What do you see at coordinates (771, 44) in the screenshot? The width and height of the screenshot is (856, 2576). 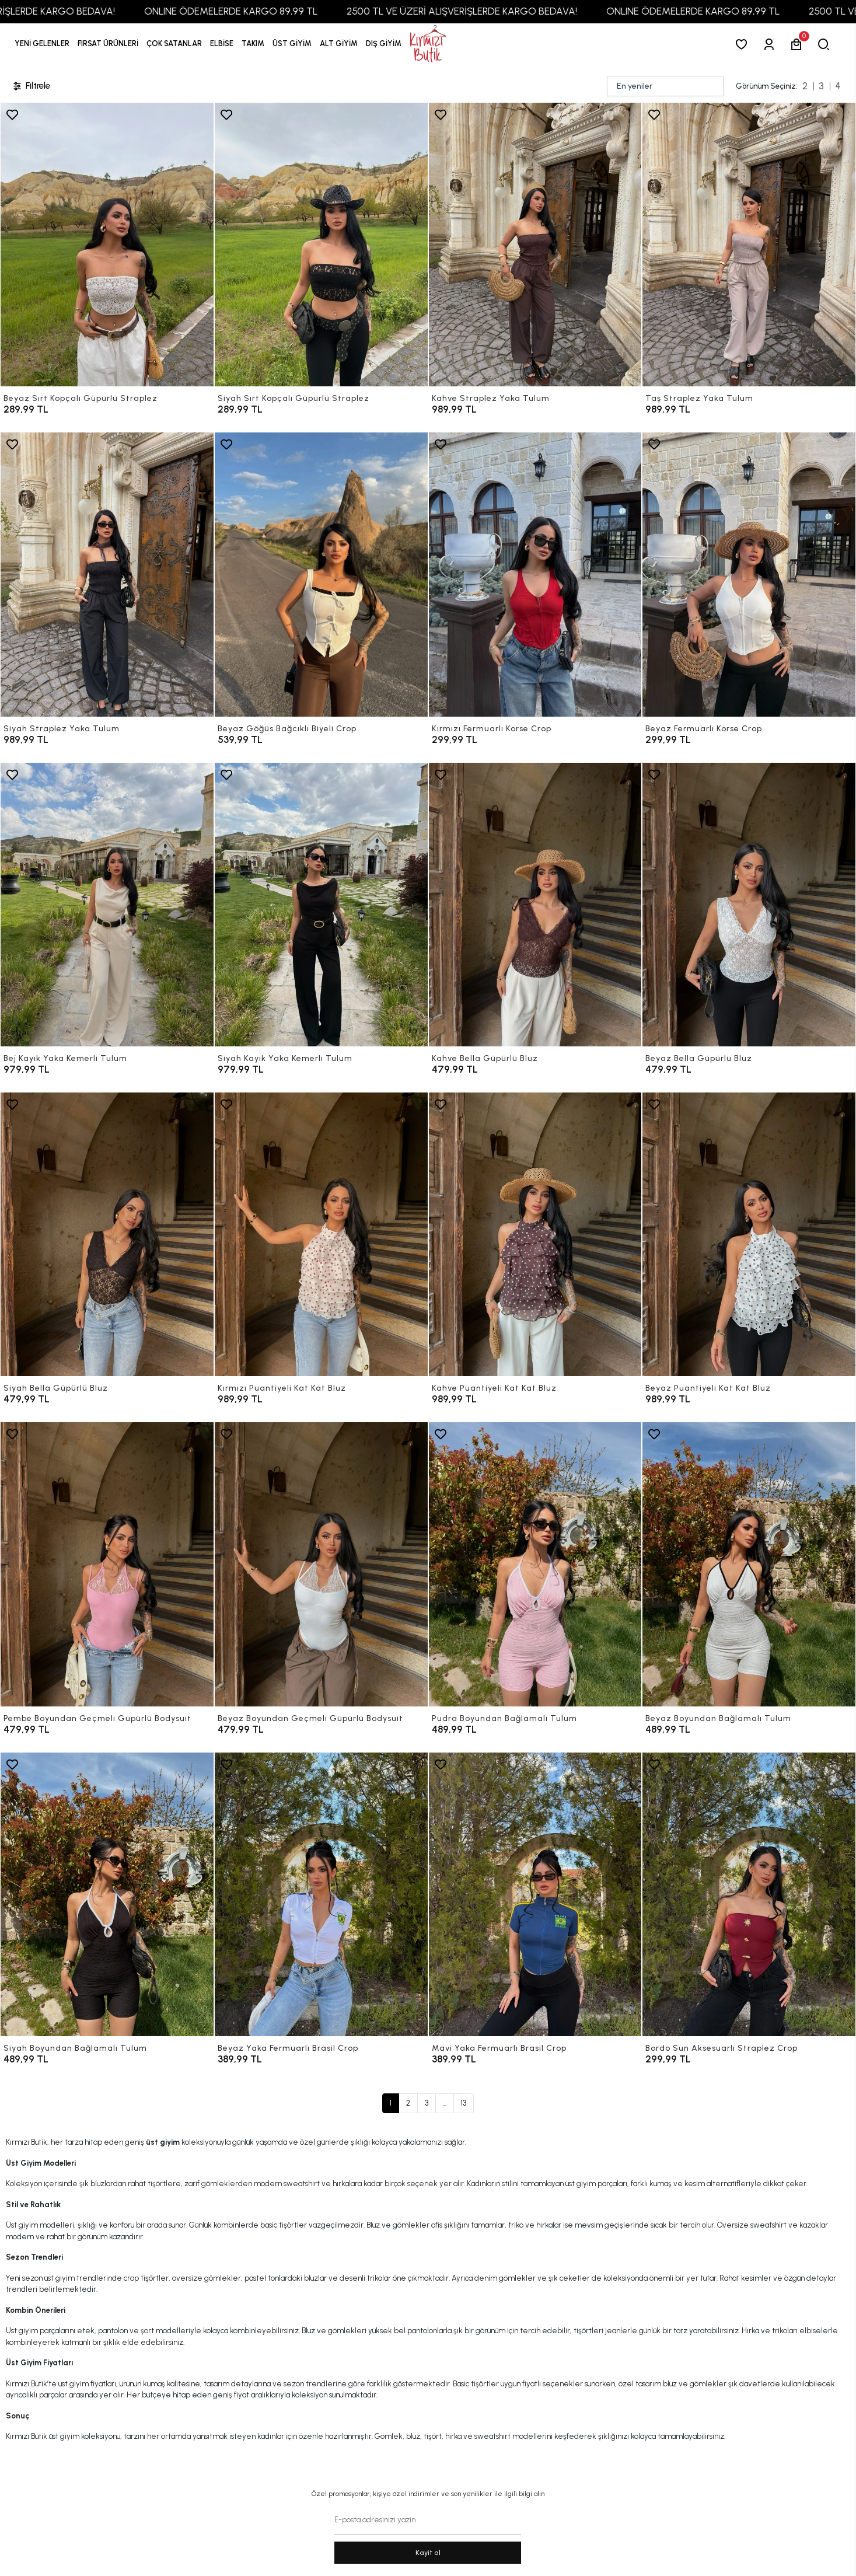 I see `[Giriş Yap]` at bounding box center [771, 44].